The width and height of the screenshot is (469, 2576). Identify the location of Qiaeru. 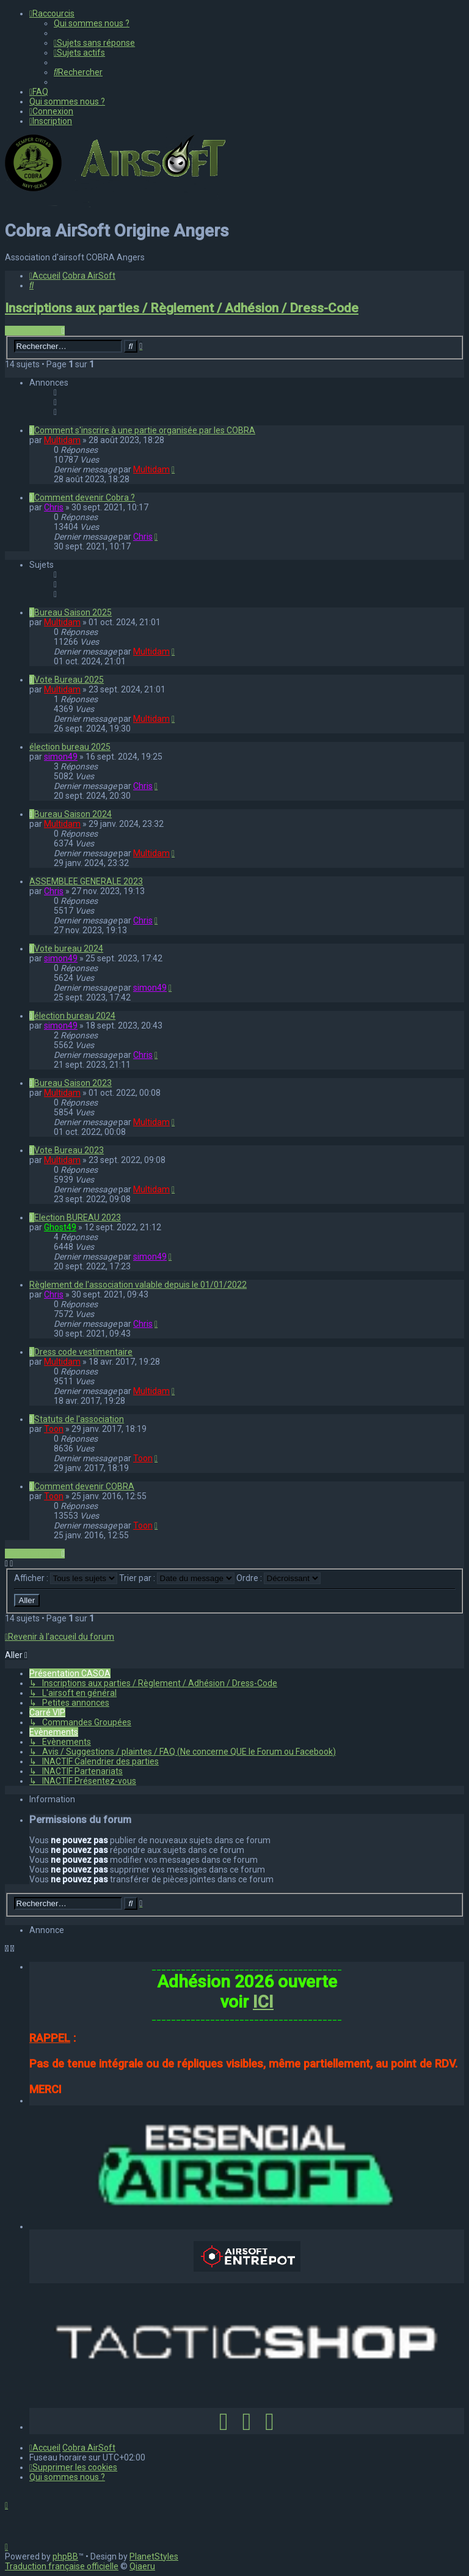
(142, 2566).